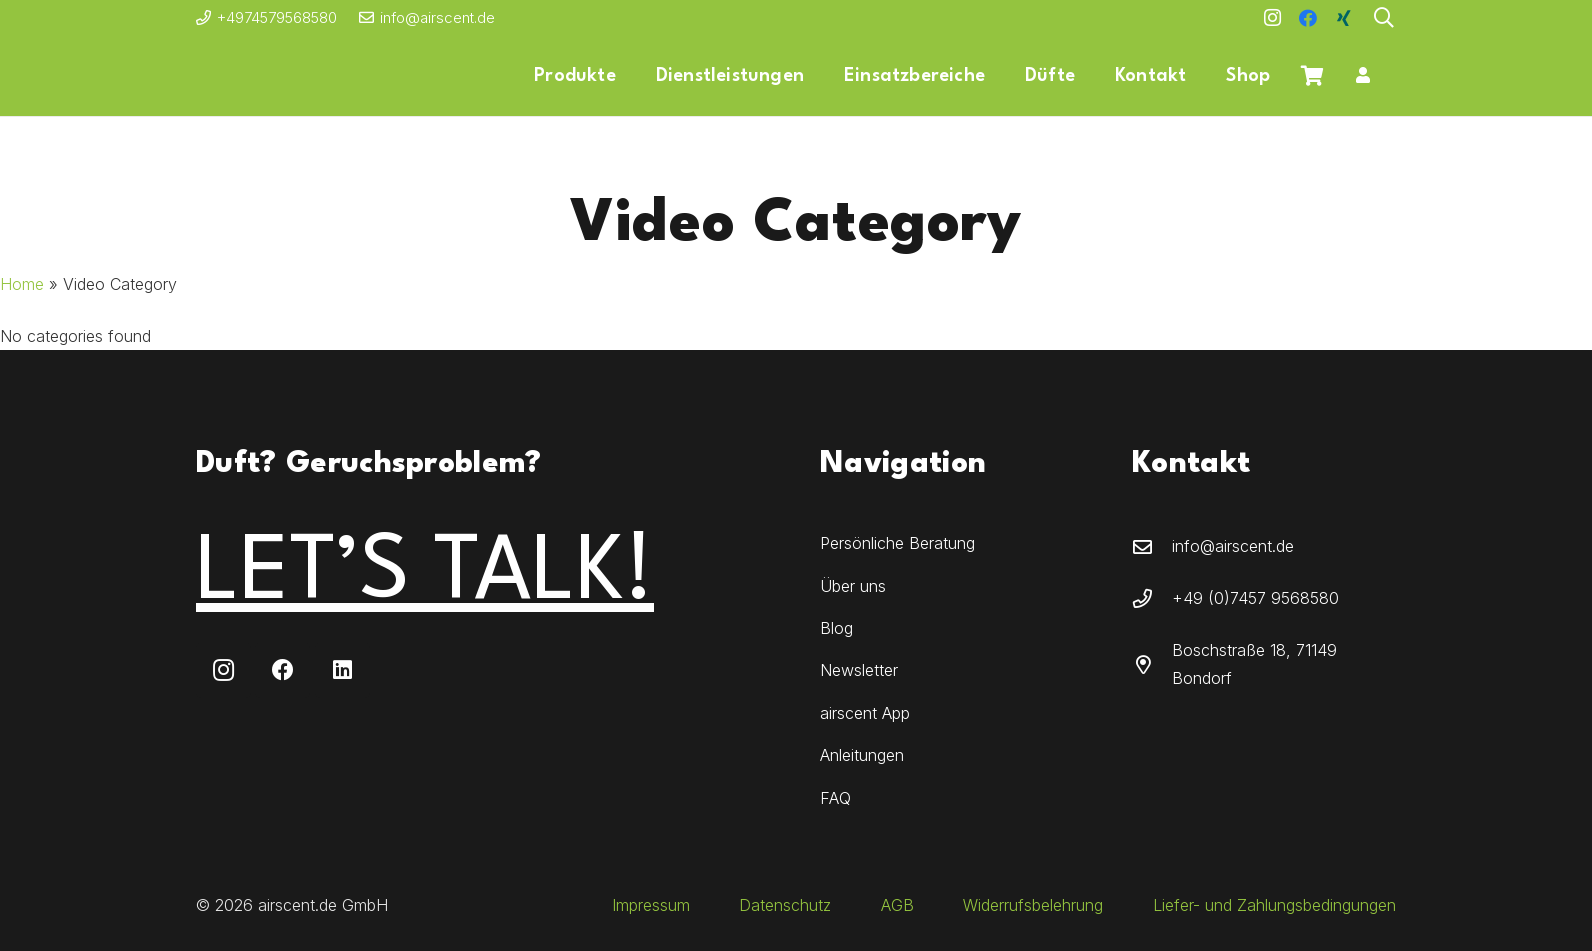  Describe the element at coordinates (897, 543) in the screenshot. I see `Persönliche Beratung` at that location.